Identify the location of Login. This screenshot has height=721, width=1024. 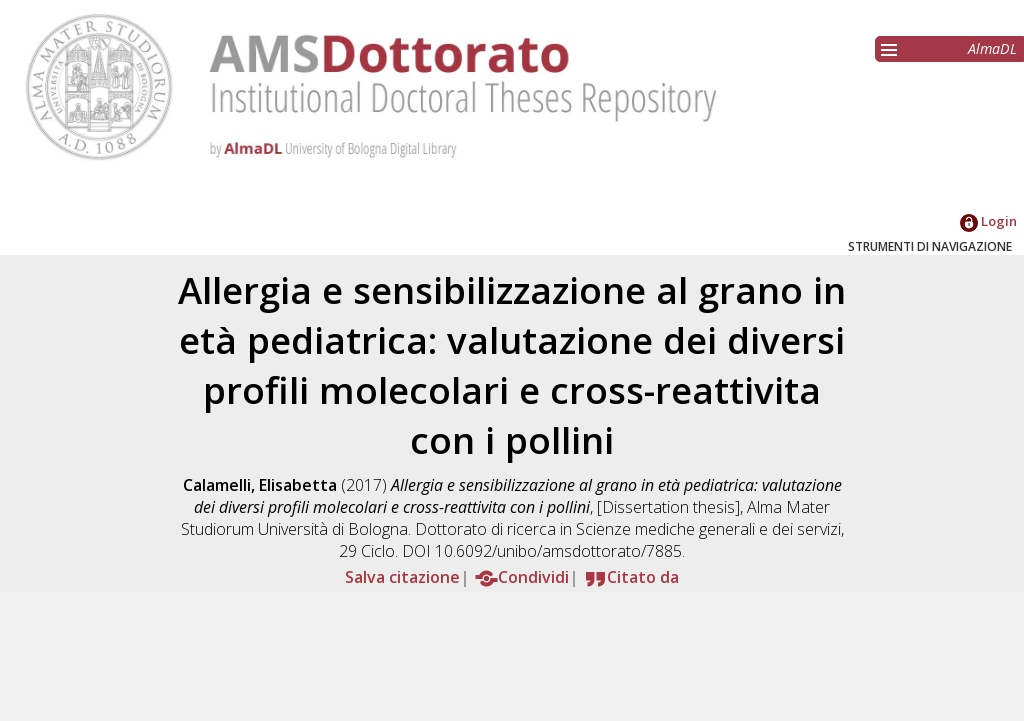
(988, 221).